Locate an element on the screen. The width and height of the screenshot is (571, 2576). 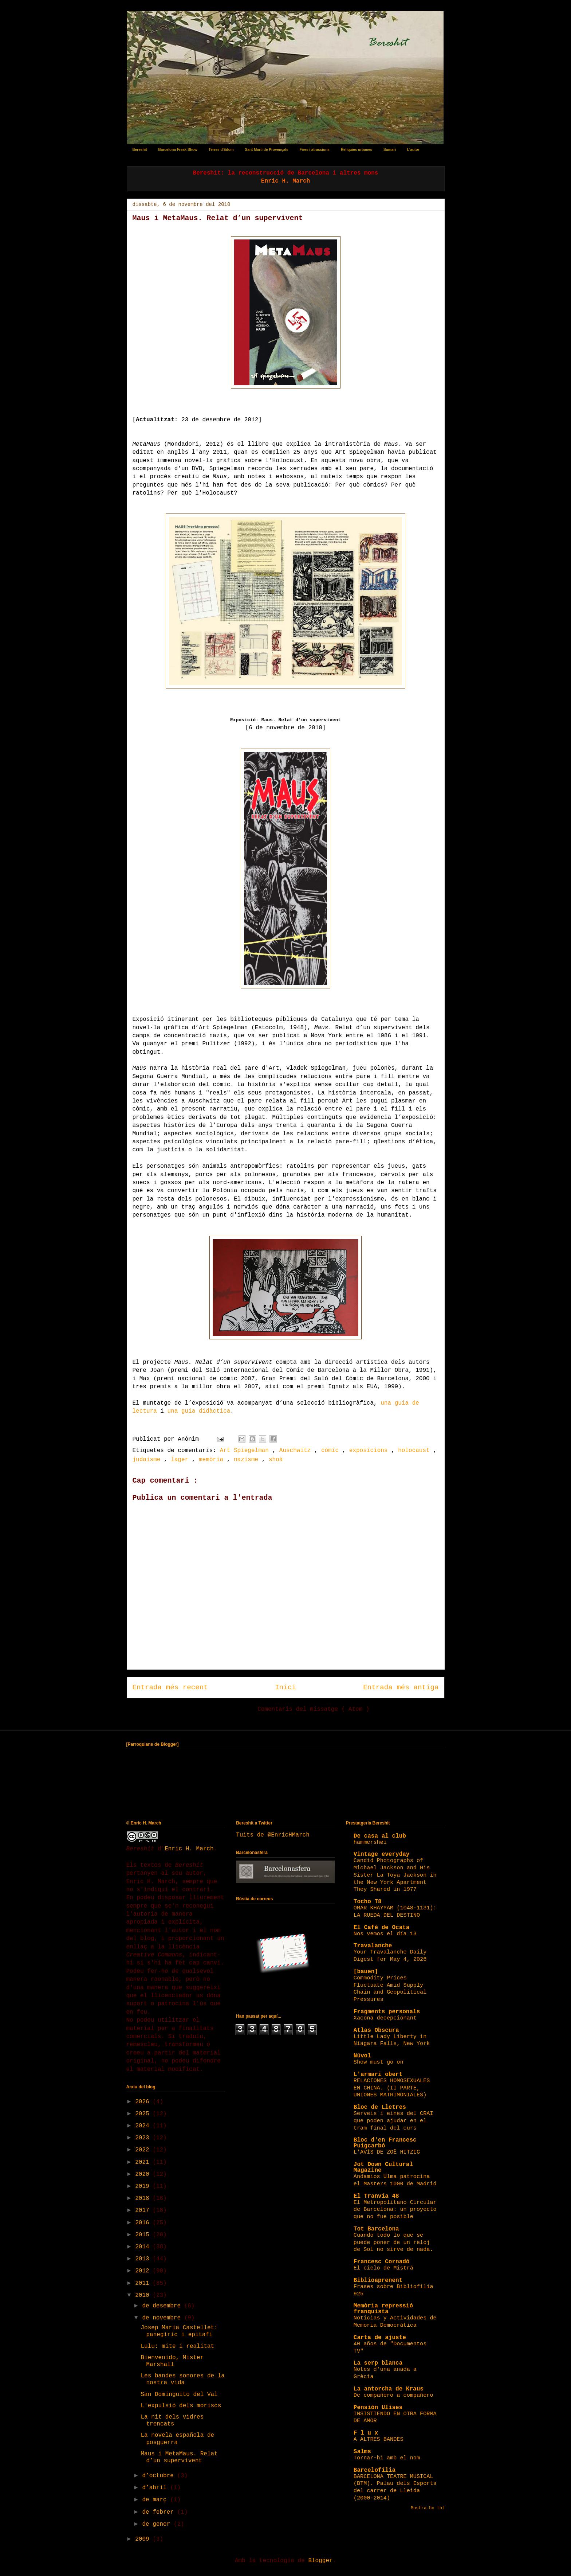
Noticias y Actividades de Memoria Democrática is located at coordinates (395, 2322).